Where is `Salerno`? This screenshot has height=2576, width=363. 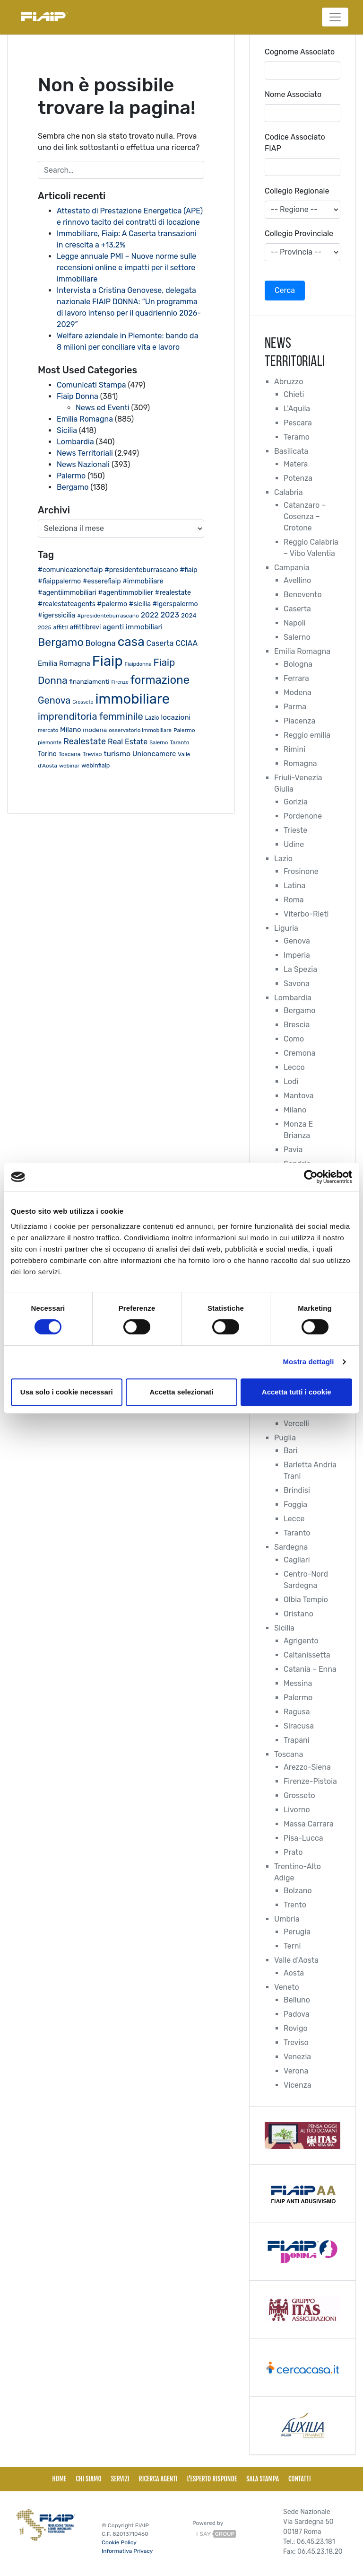
Salerno is located at coordinates (297, 637).